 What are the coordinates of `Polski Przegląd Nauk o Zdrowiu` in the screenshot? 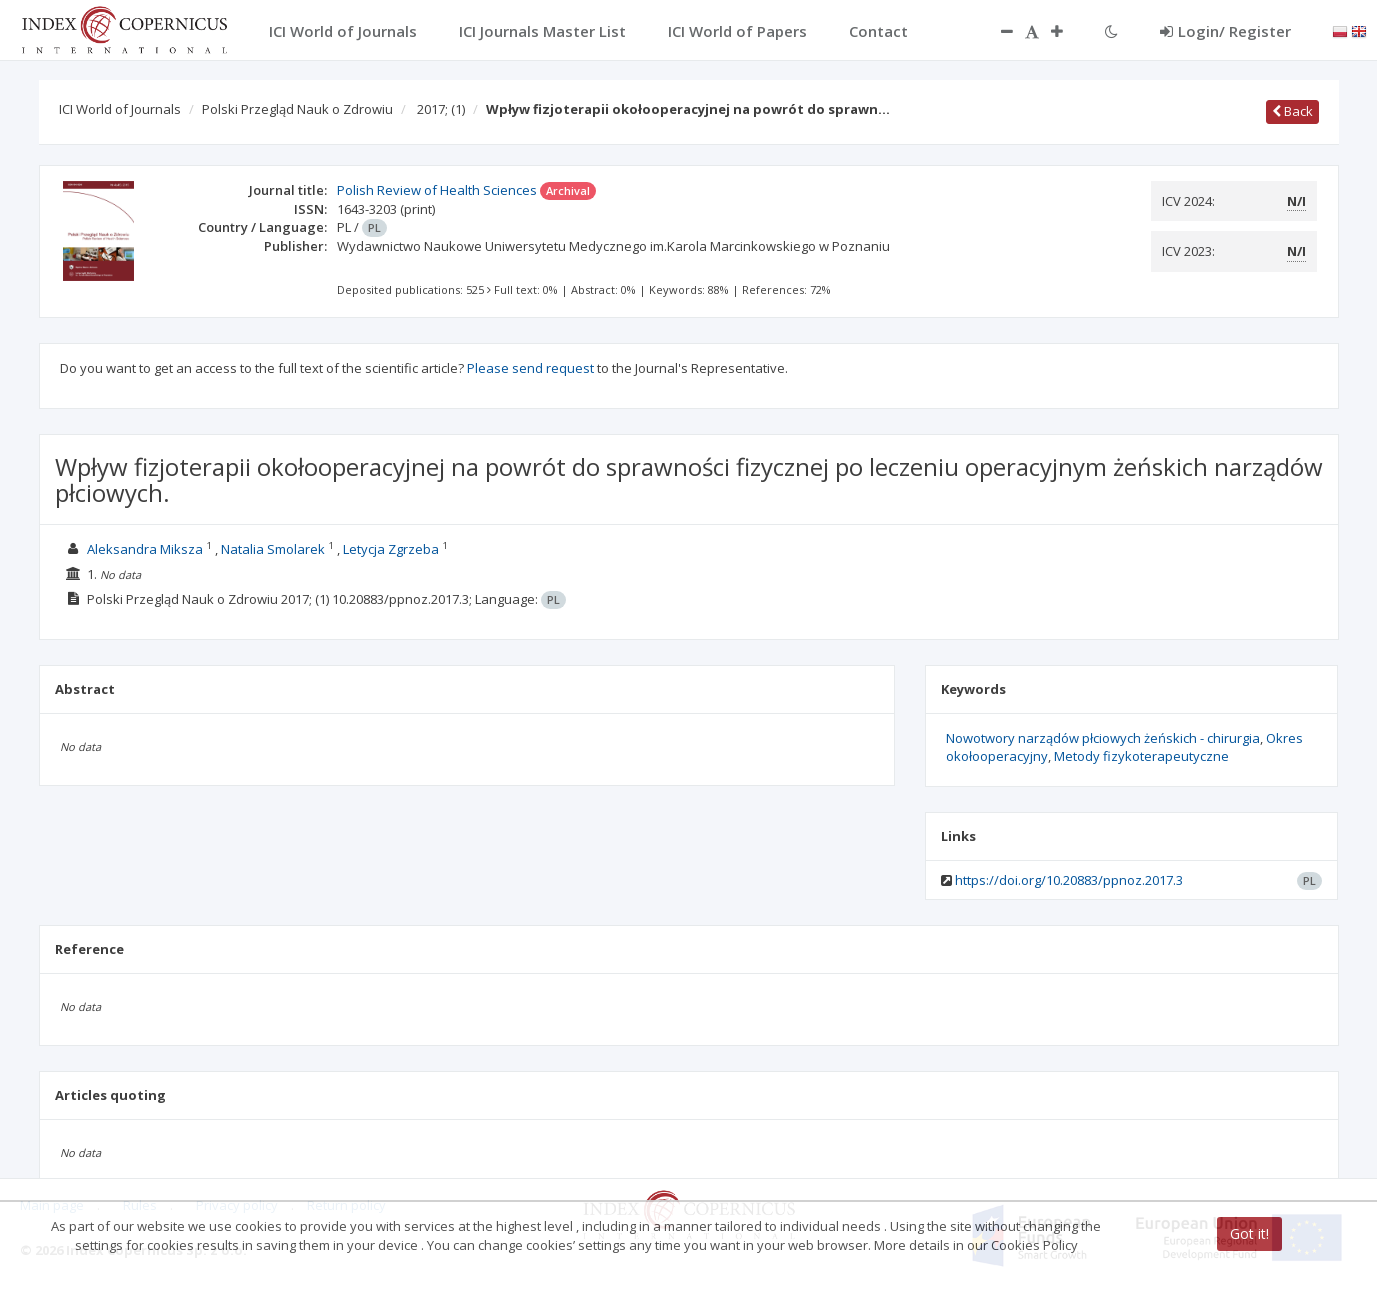 It's located at (297, 109).